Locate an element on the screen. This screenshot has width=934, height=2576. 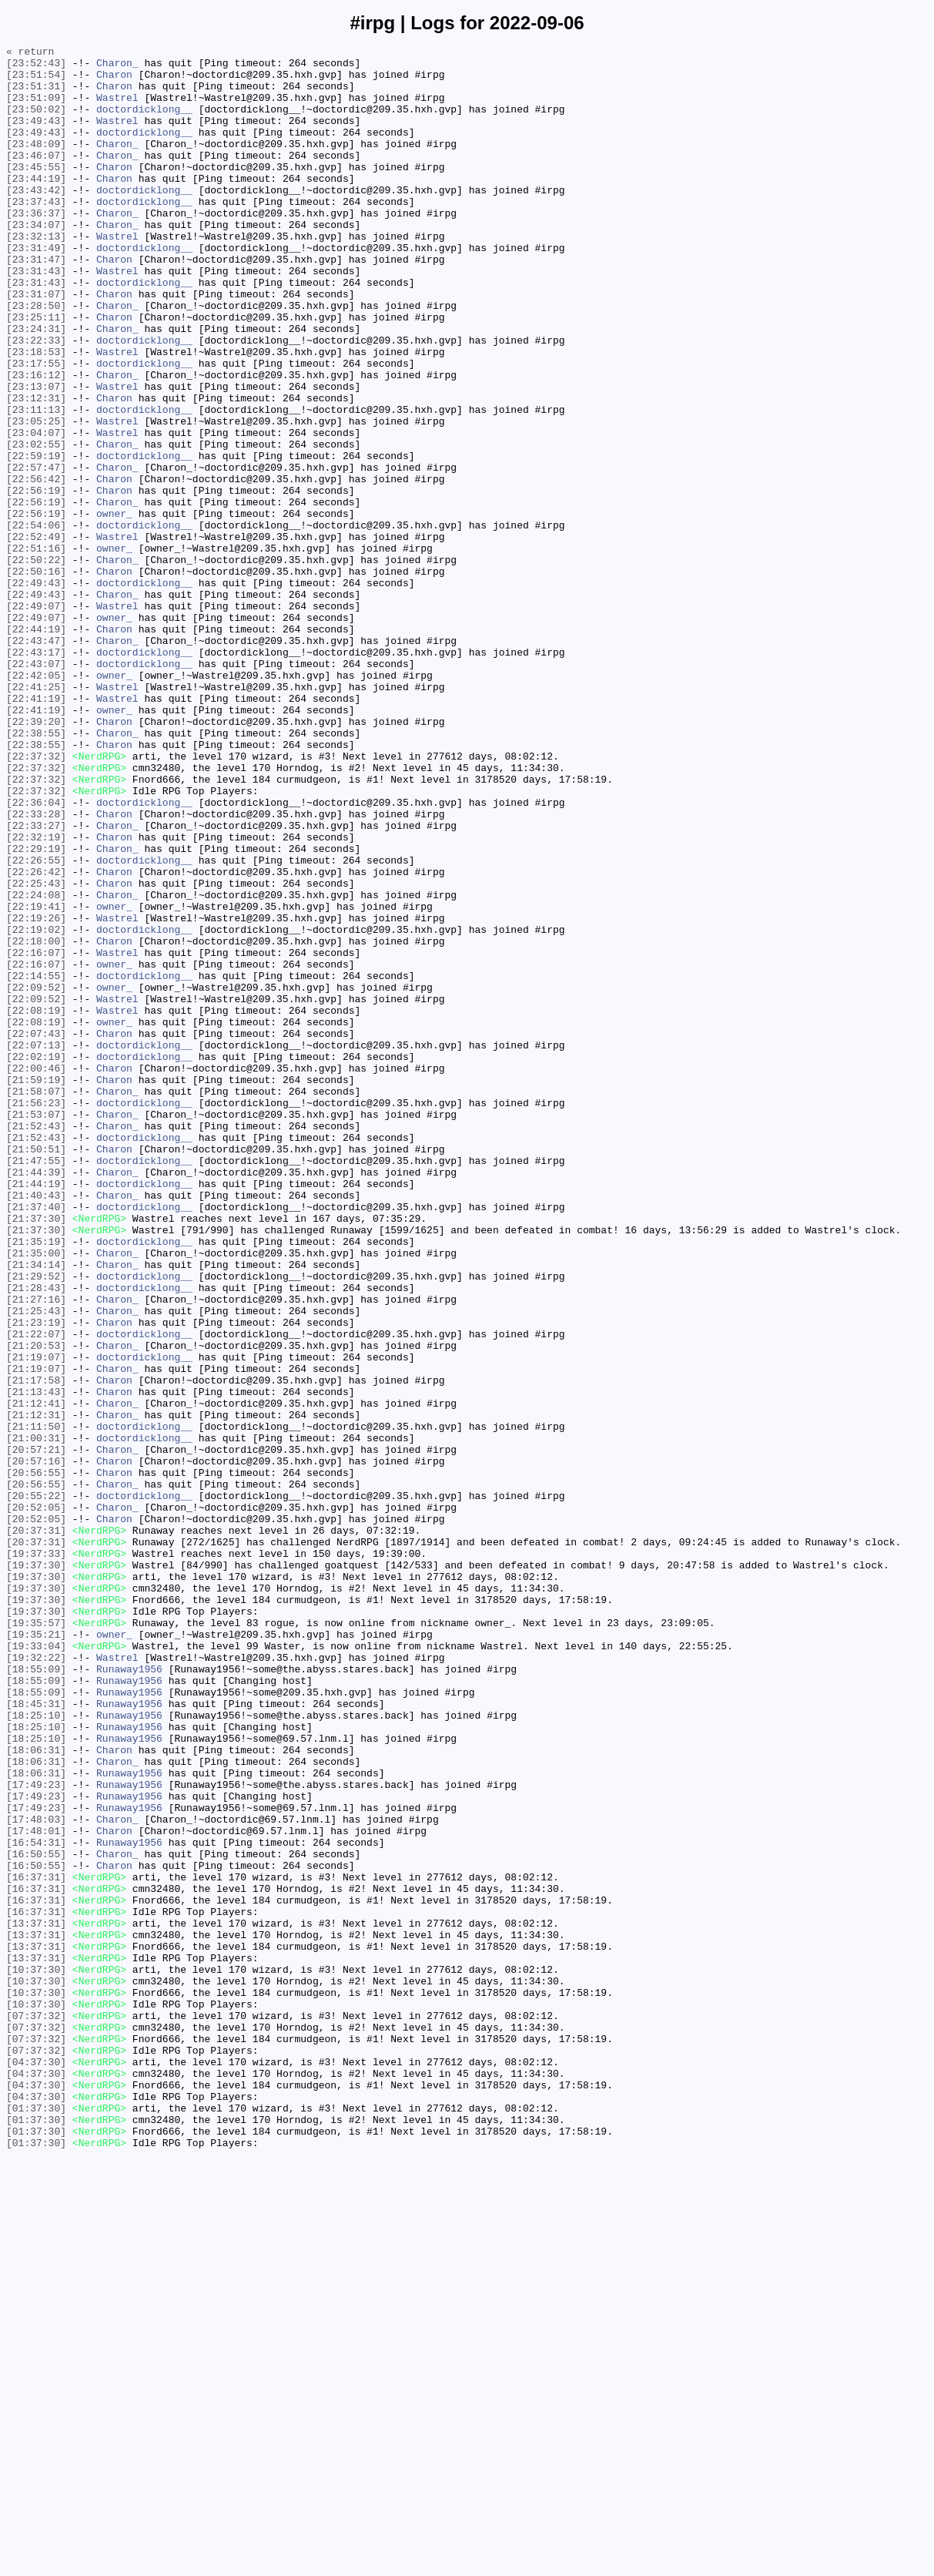
[19:35:21] is located at coordinates (36, 1953).